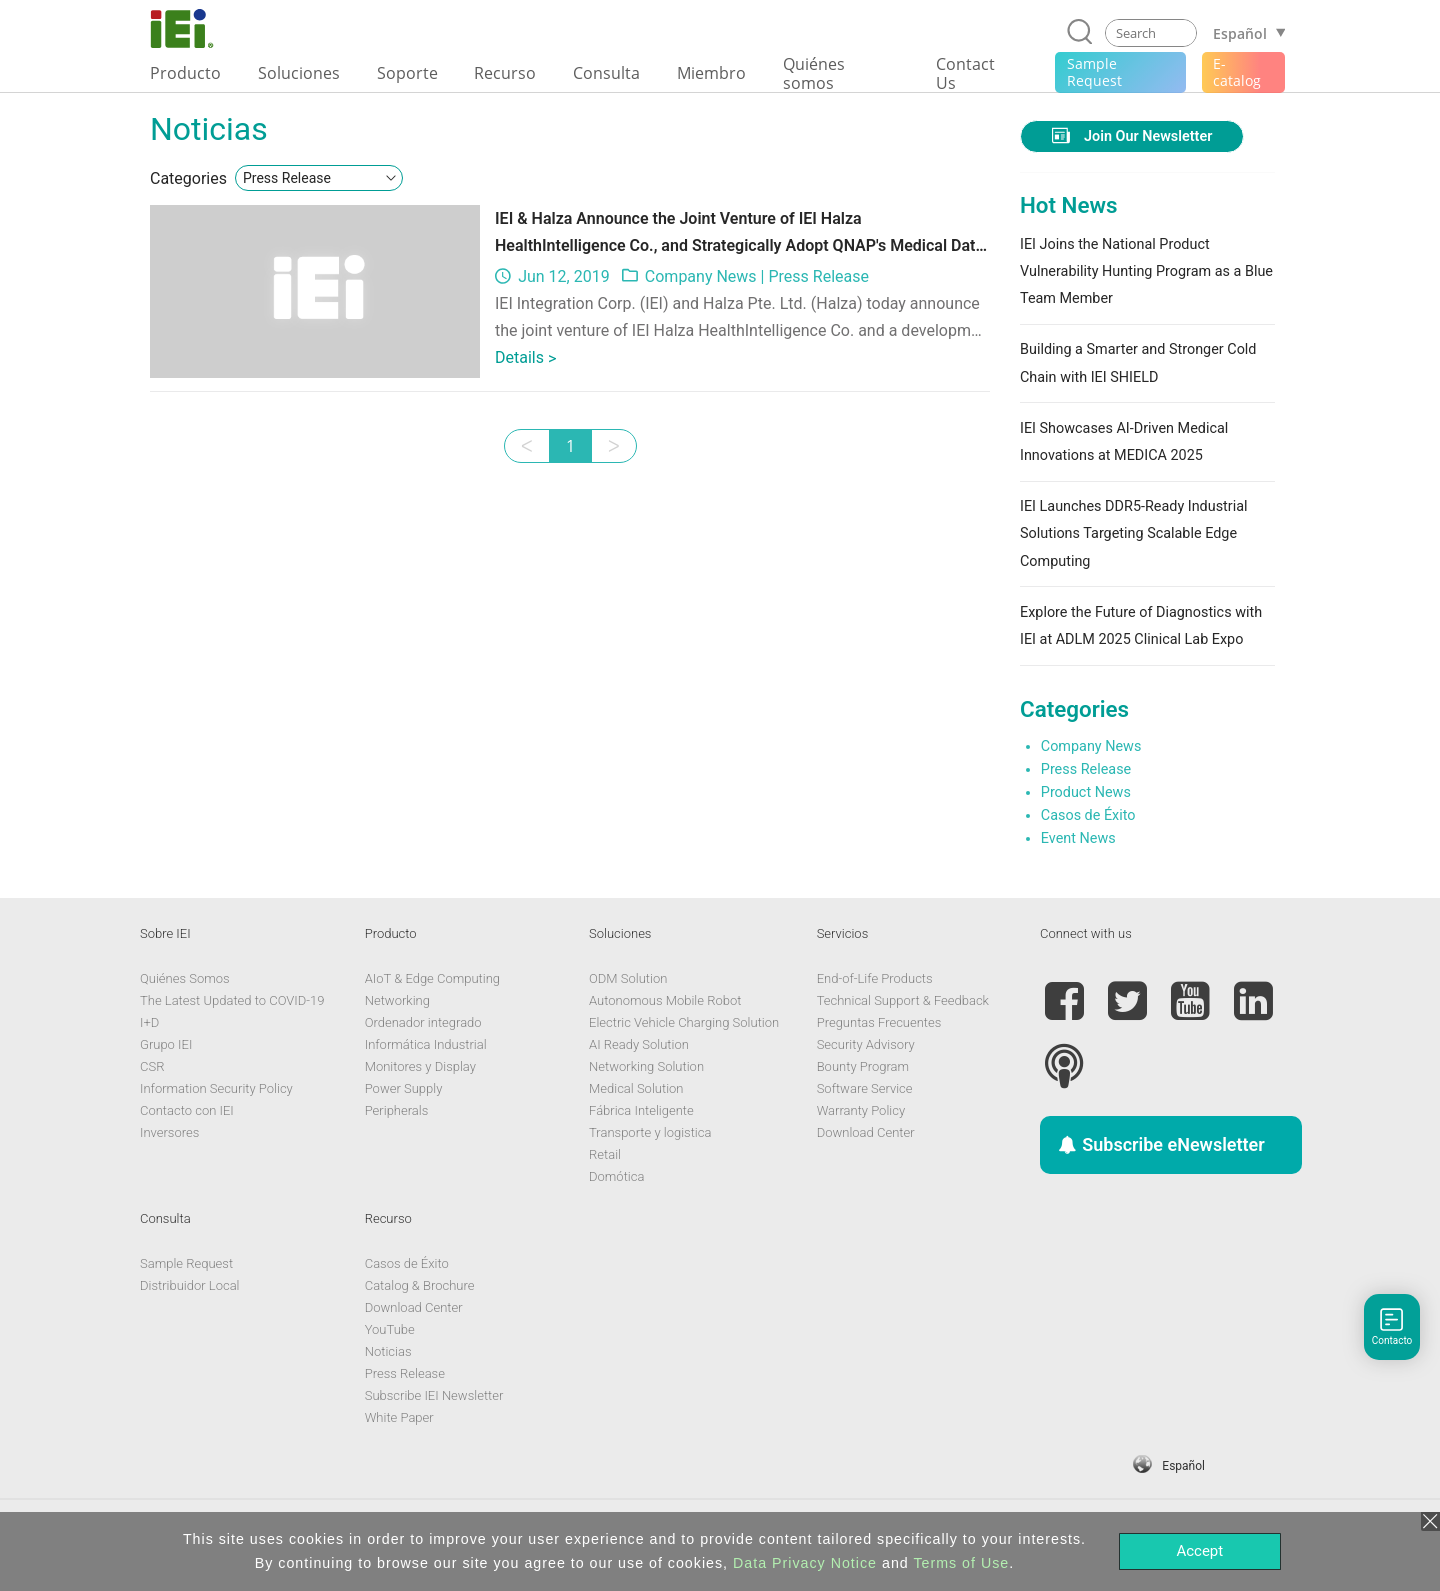  What do you see at coordinates (390, 1329) in the screenshot?
I see `YouTube` at bounding box center [390, 1329].